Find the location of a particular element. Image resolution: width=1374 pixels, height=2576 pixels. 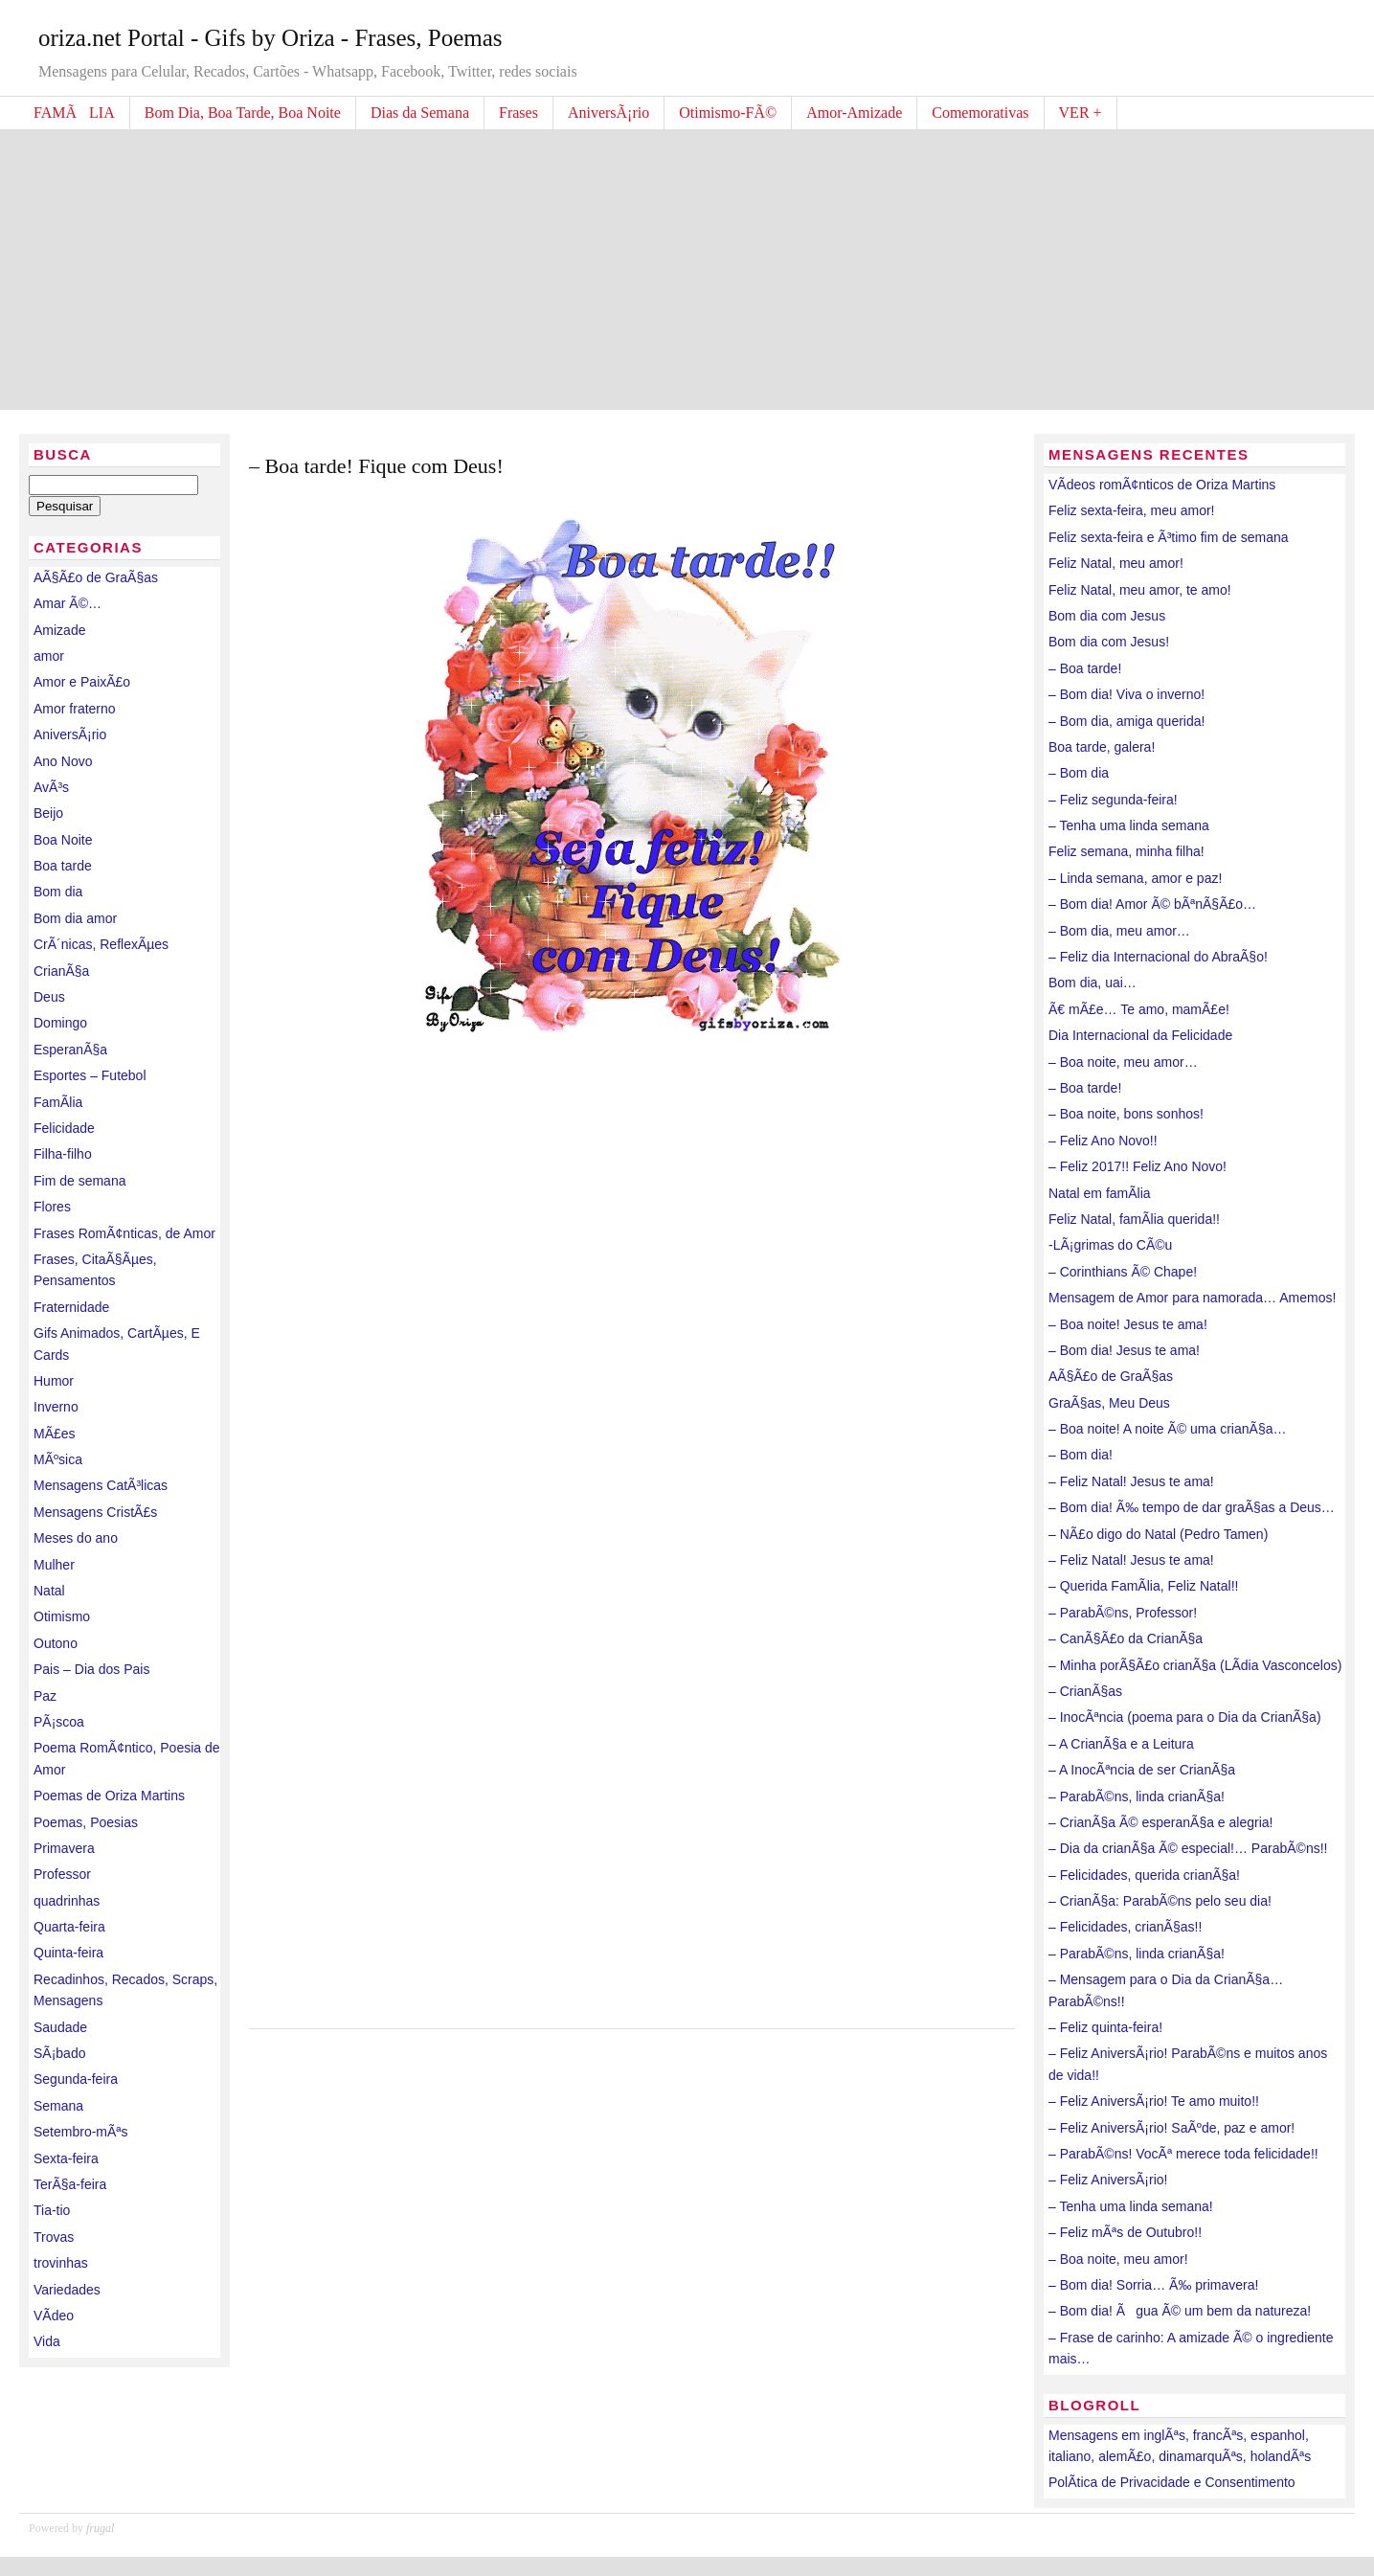

amor is located at coordinates (49, 656).